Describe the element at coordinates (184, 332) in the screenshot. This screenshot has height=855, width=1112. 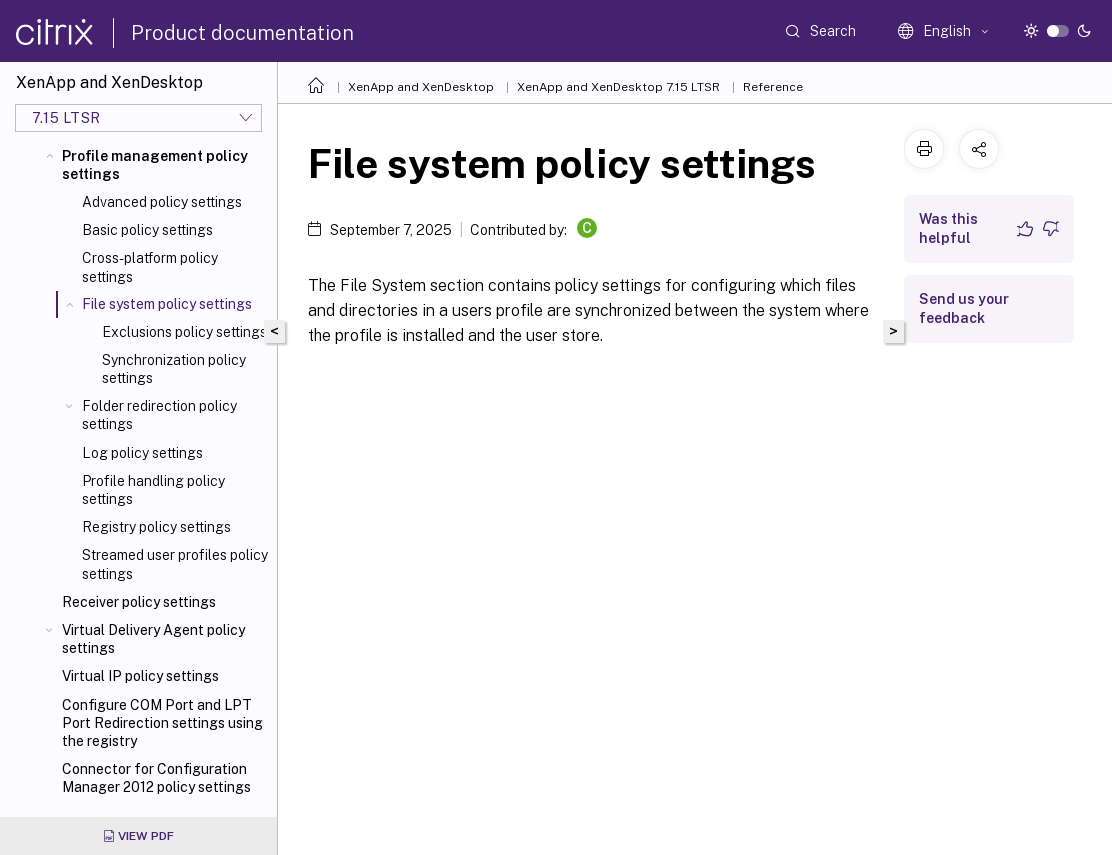
I see `Exclusions policy settings` at that location.